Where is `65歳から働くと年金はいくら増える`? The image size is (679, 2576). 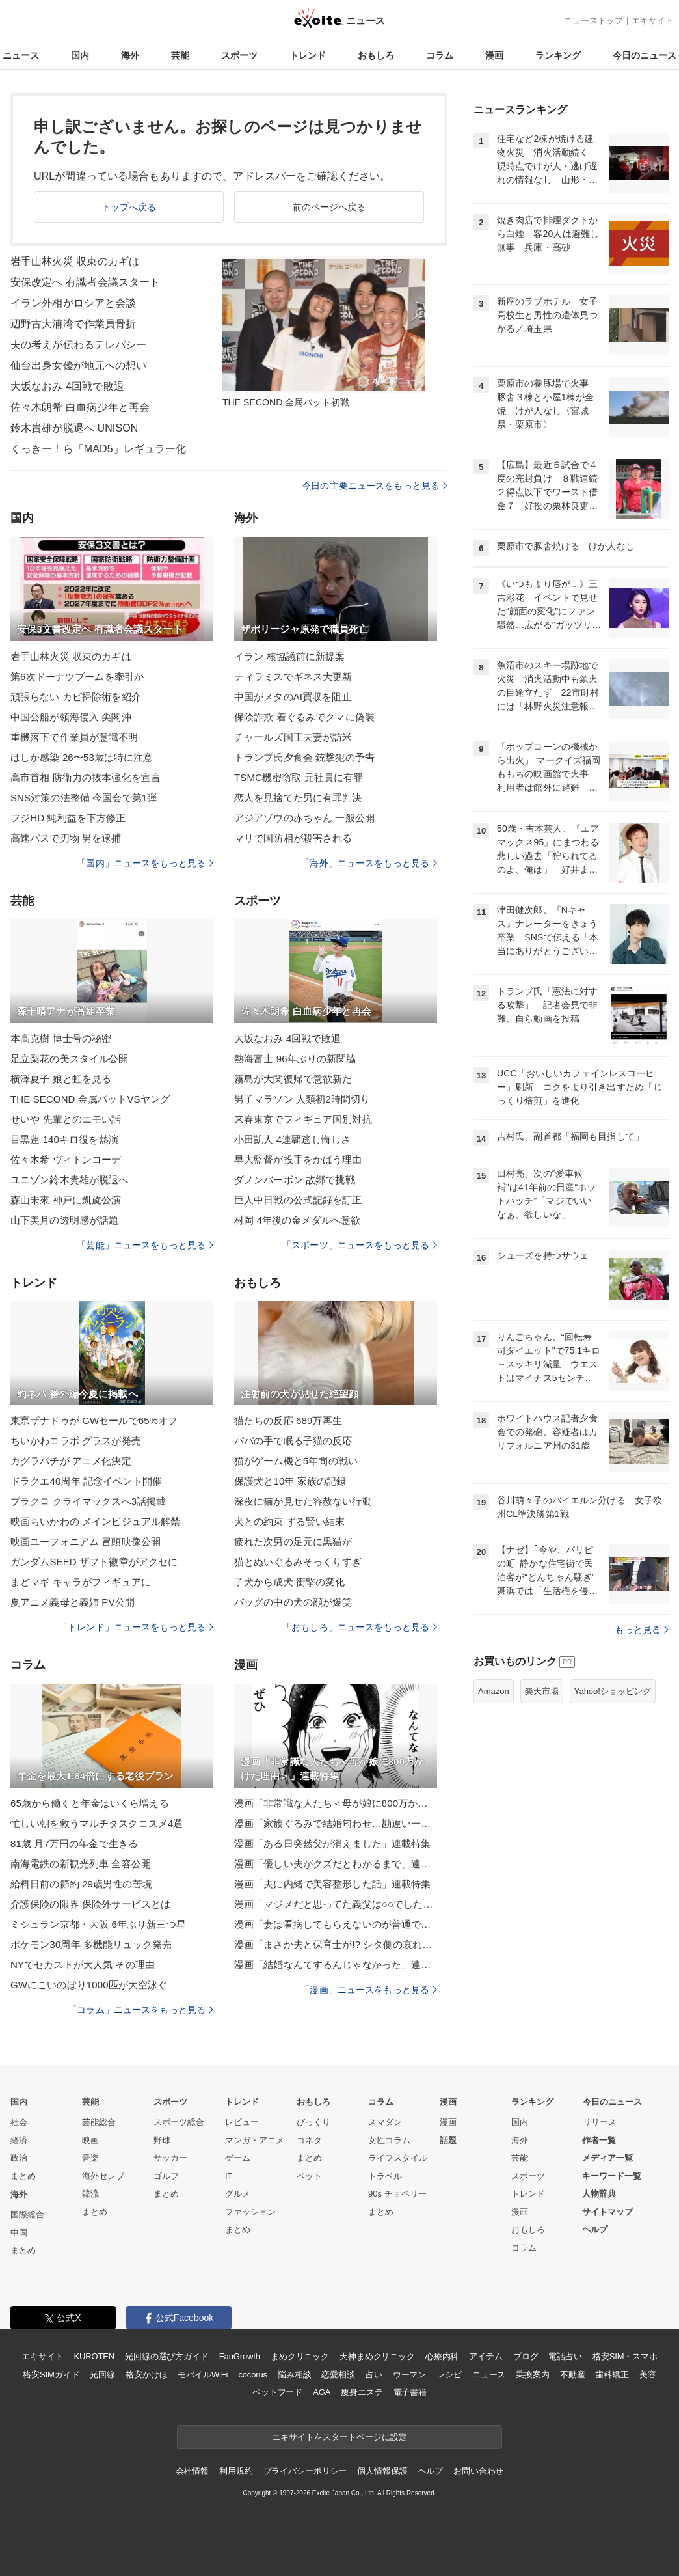
65歳から働くと年金はいくら増える is located at coordinates (89, 1803).